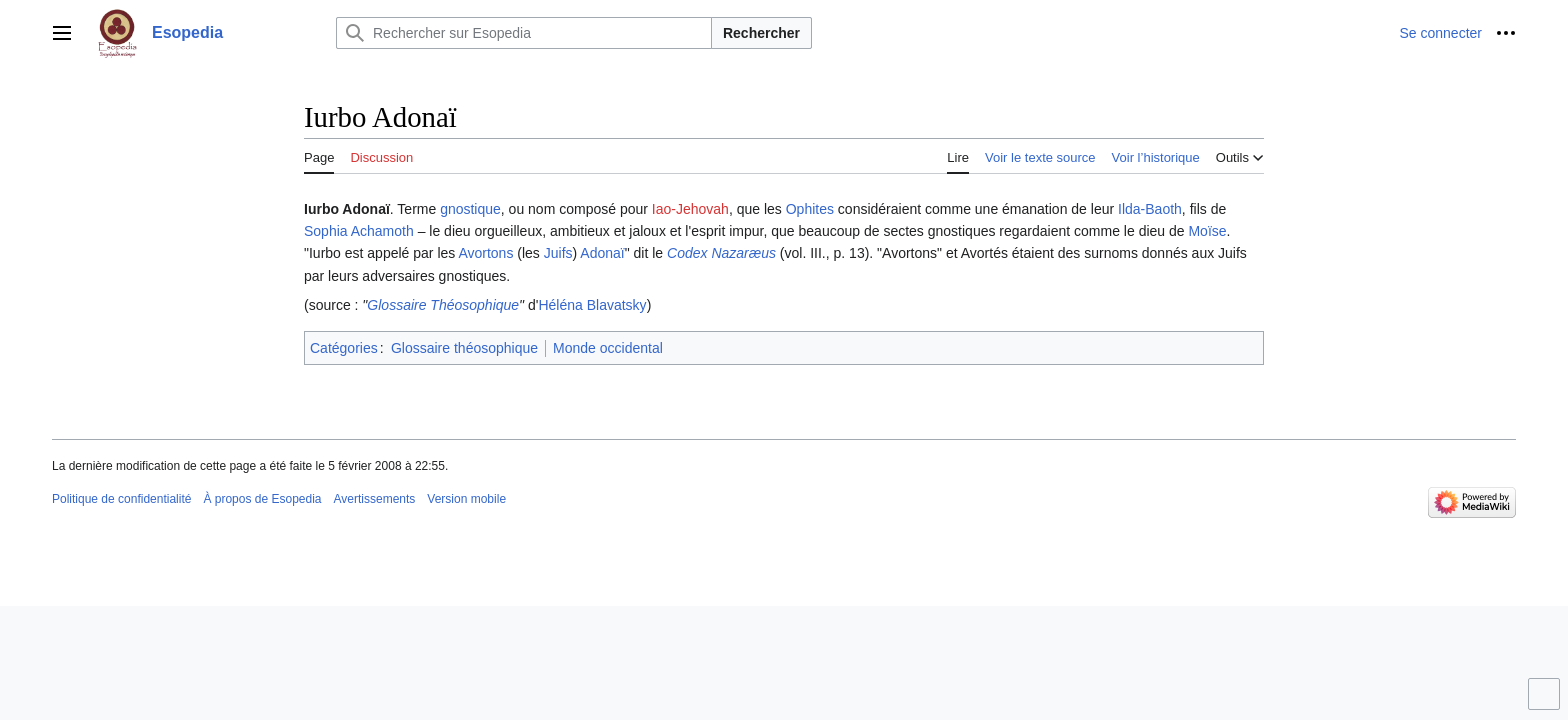 The width and height of the screenshot is (1568, 720). Describe the element at coordinates (1207, 231) in the screenshot. I see `Moïse` at that location.